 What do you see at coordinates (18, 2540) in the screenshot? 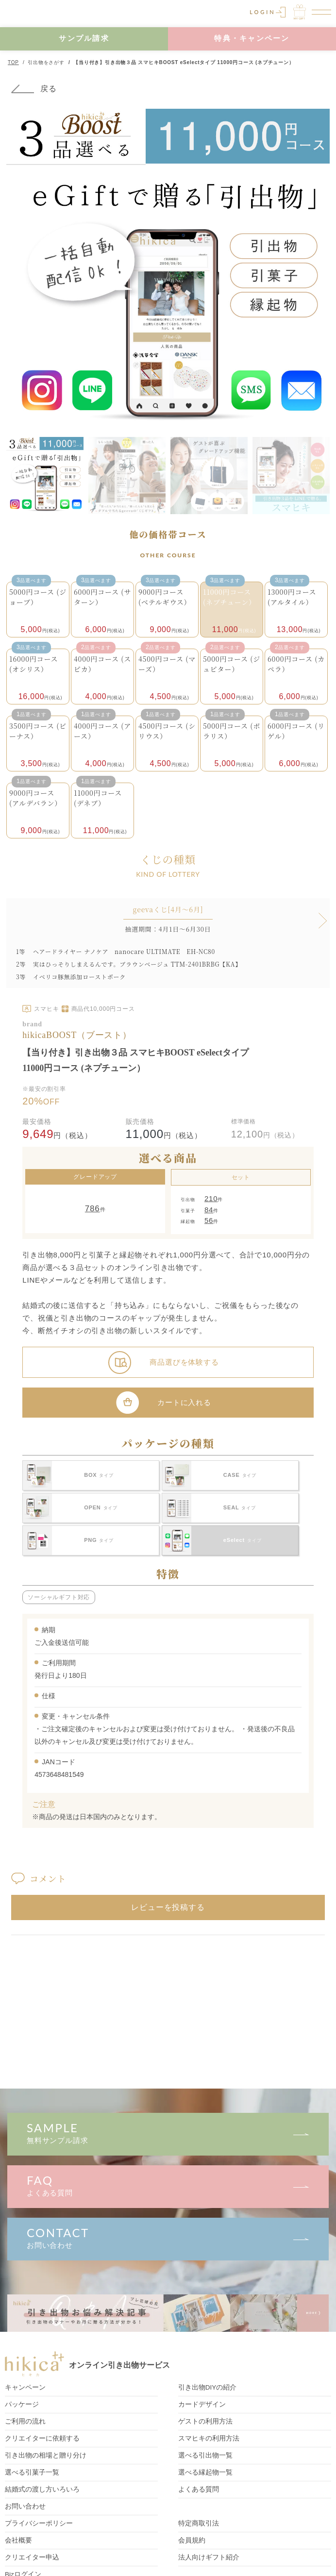
I see `会社概要` at bounding box center [18, 2540].